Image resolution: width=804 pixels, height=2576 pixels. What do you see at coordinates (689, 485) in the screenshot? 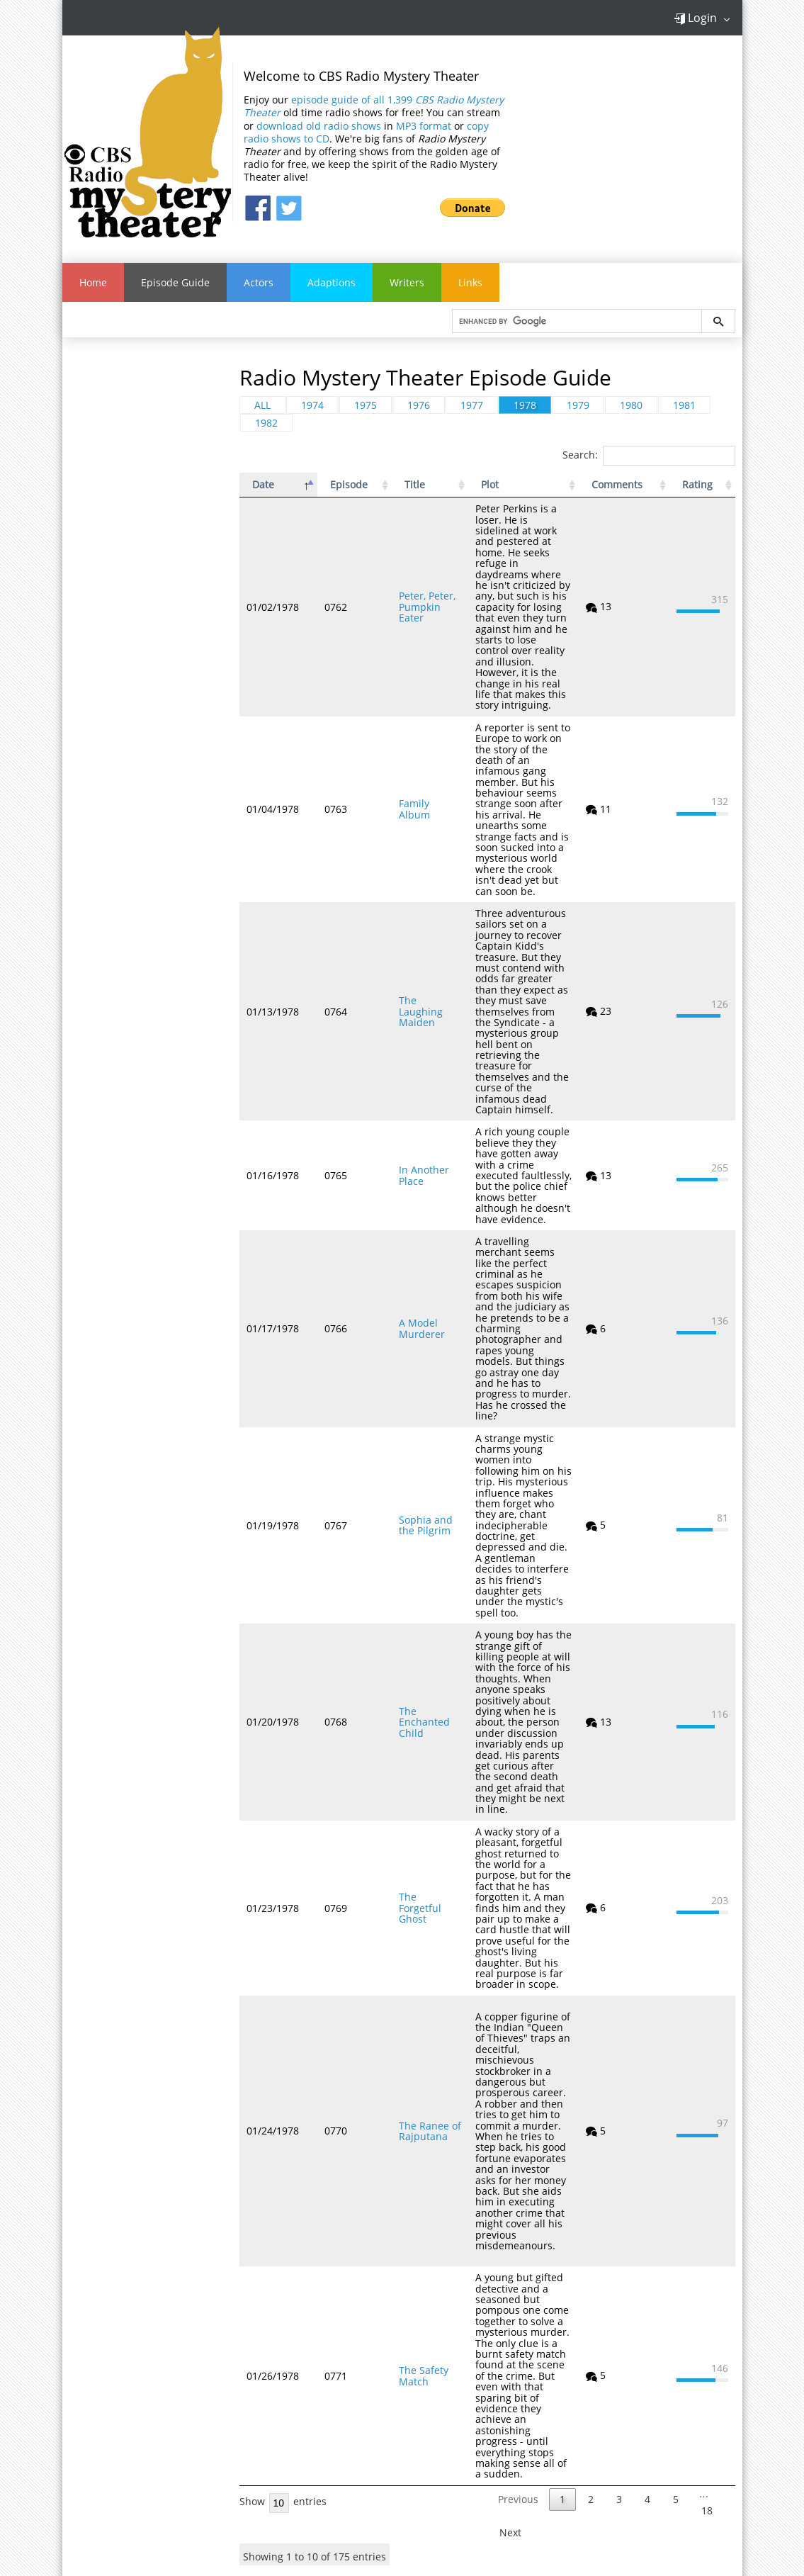
I see `Rating [Rating: activate to sort column ascending]` at bounding box center [689, 485].